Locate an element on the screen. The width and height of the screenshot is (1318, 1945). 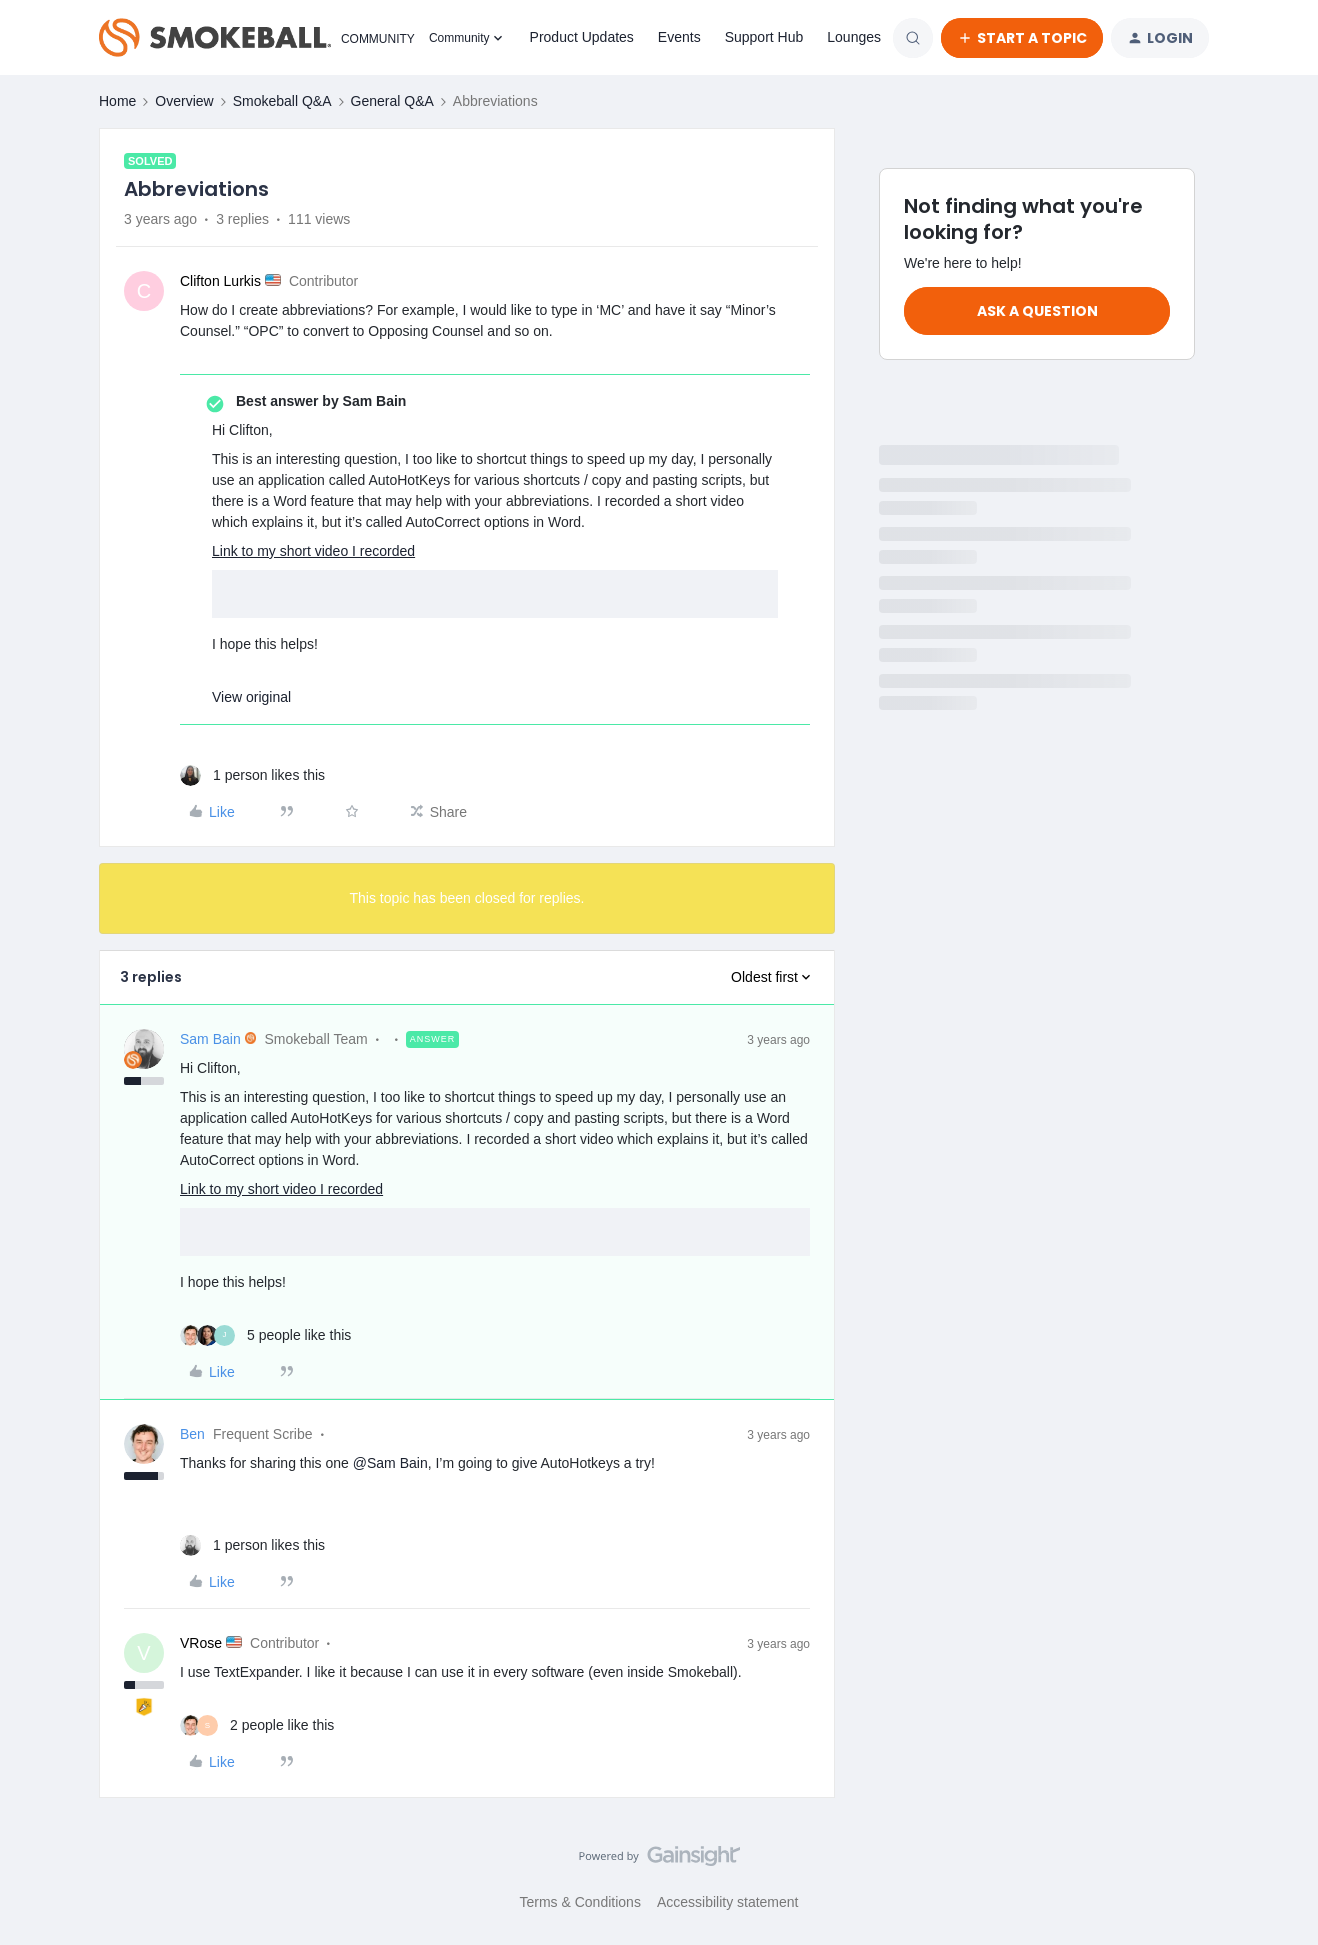
Home is located at coordinates (117, 101).